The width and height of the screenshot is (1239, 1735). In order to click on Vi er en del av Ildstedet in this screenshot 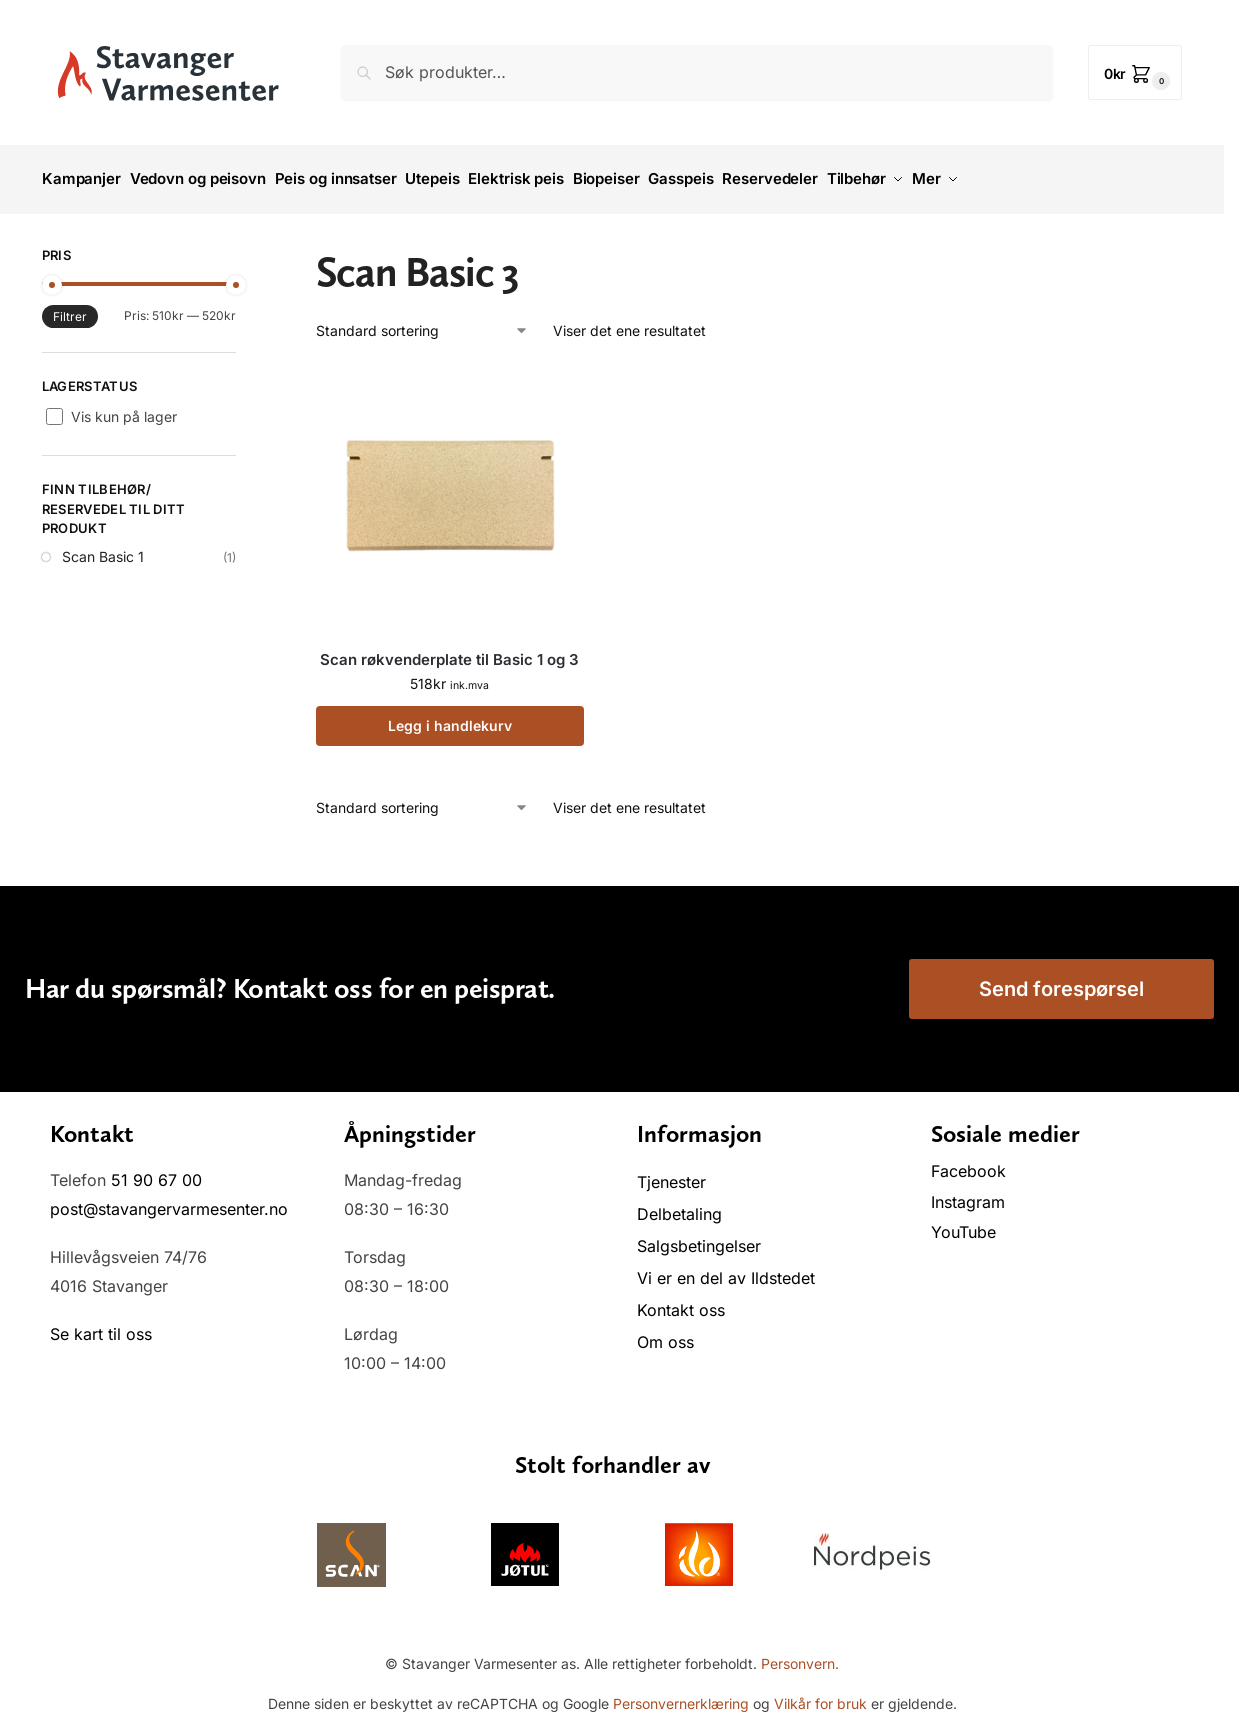, I will do `click(726, 1269)`.